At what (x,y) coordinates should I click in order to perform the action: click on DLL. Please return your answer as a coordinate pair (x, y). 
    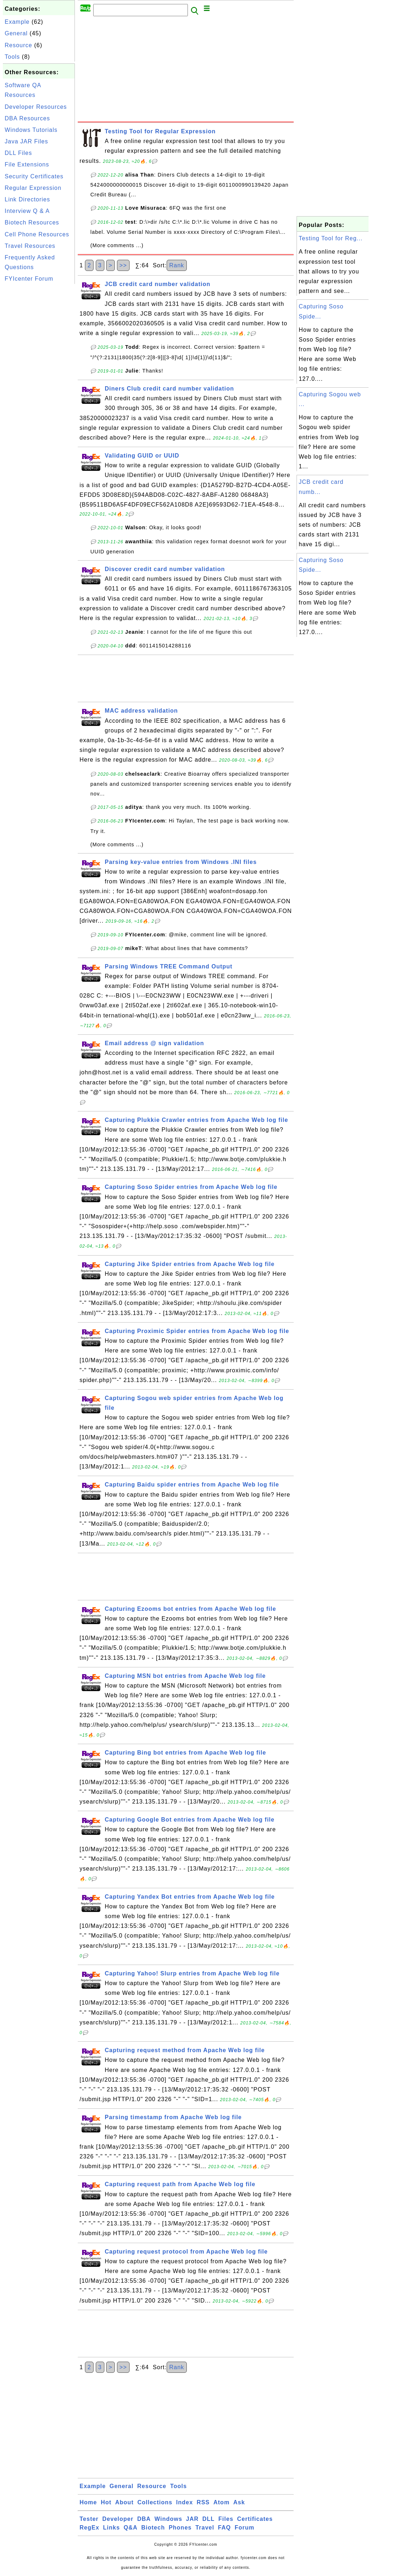
    Looking at the image, I should click on (208, 2519).